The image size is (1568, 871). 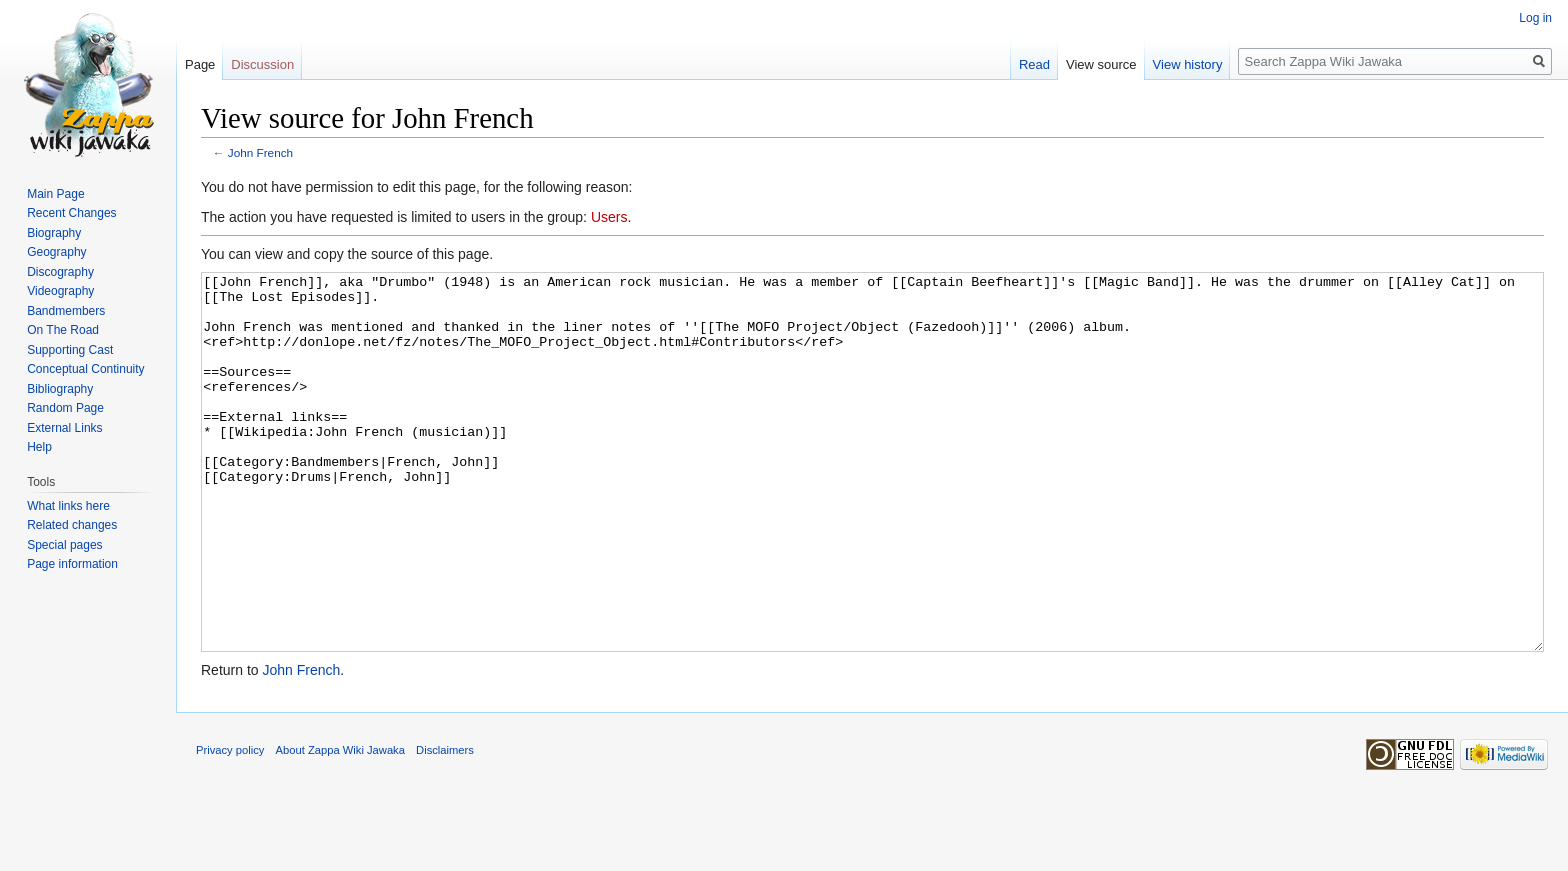 What do you see at coordinates (54, 233) in the screenshot?
I see `Biography` at bounding box center [54, 233].